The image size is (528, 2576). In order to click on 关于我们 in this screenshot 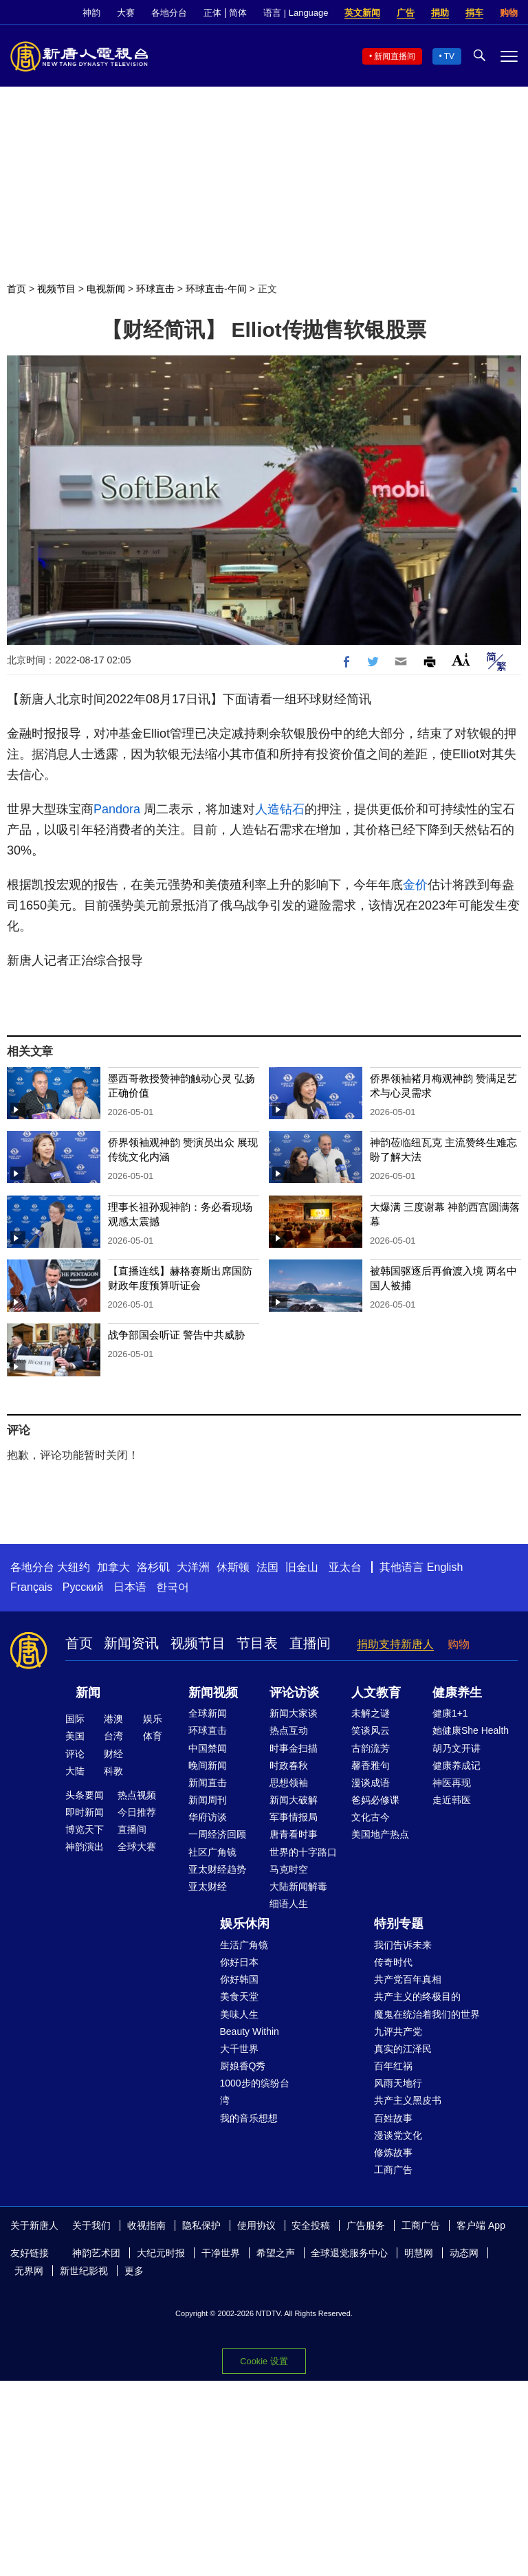, I will do `click(91, 2225)`.